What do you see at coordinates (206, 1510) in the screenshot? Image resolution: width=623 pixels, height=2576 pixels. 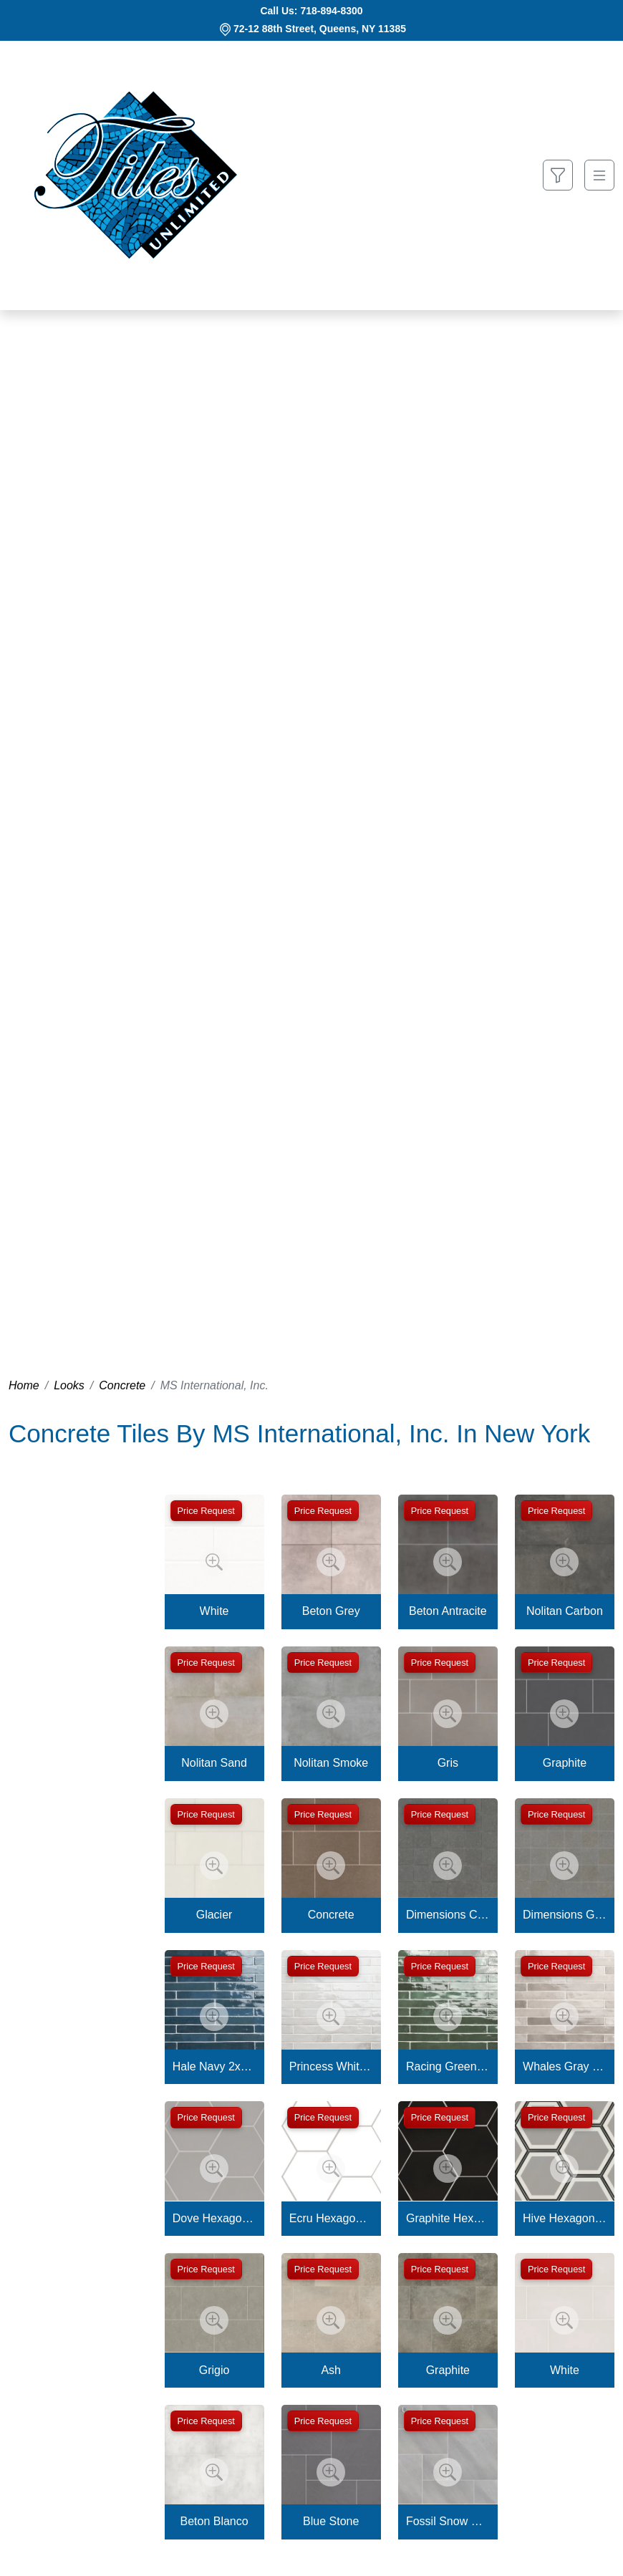 I see `Price Request` at bounding box center [206, 1510].